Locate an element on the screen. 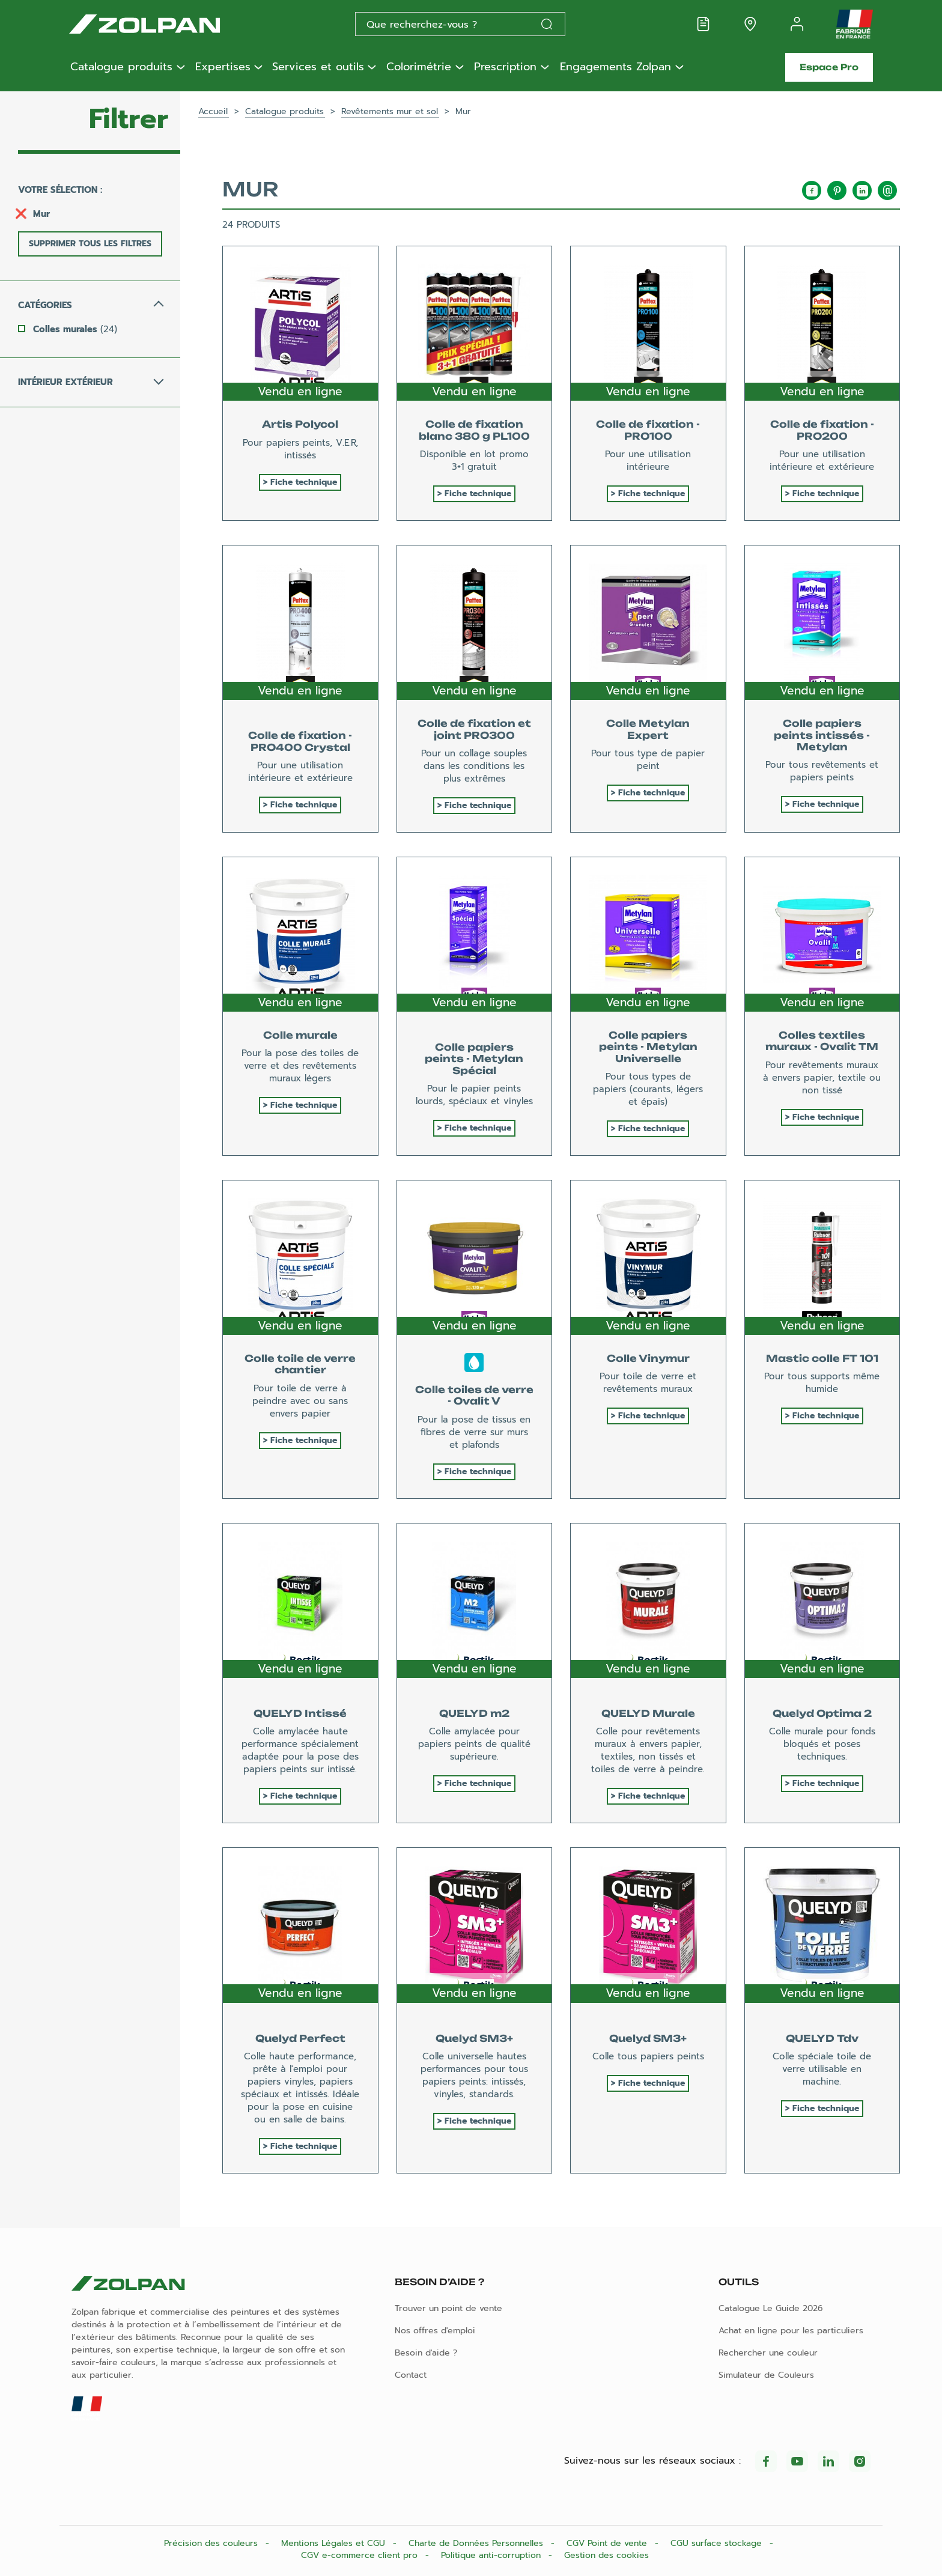 This screenshot has width=942, height=2576. Colorimétrie is located at coordinates (418, 67).